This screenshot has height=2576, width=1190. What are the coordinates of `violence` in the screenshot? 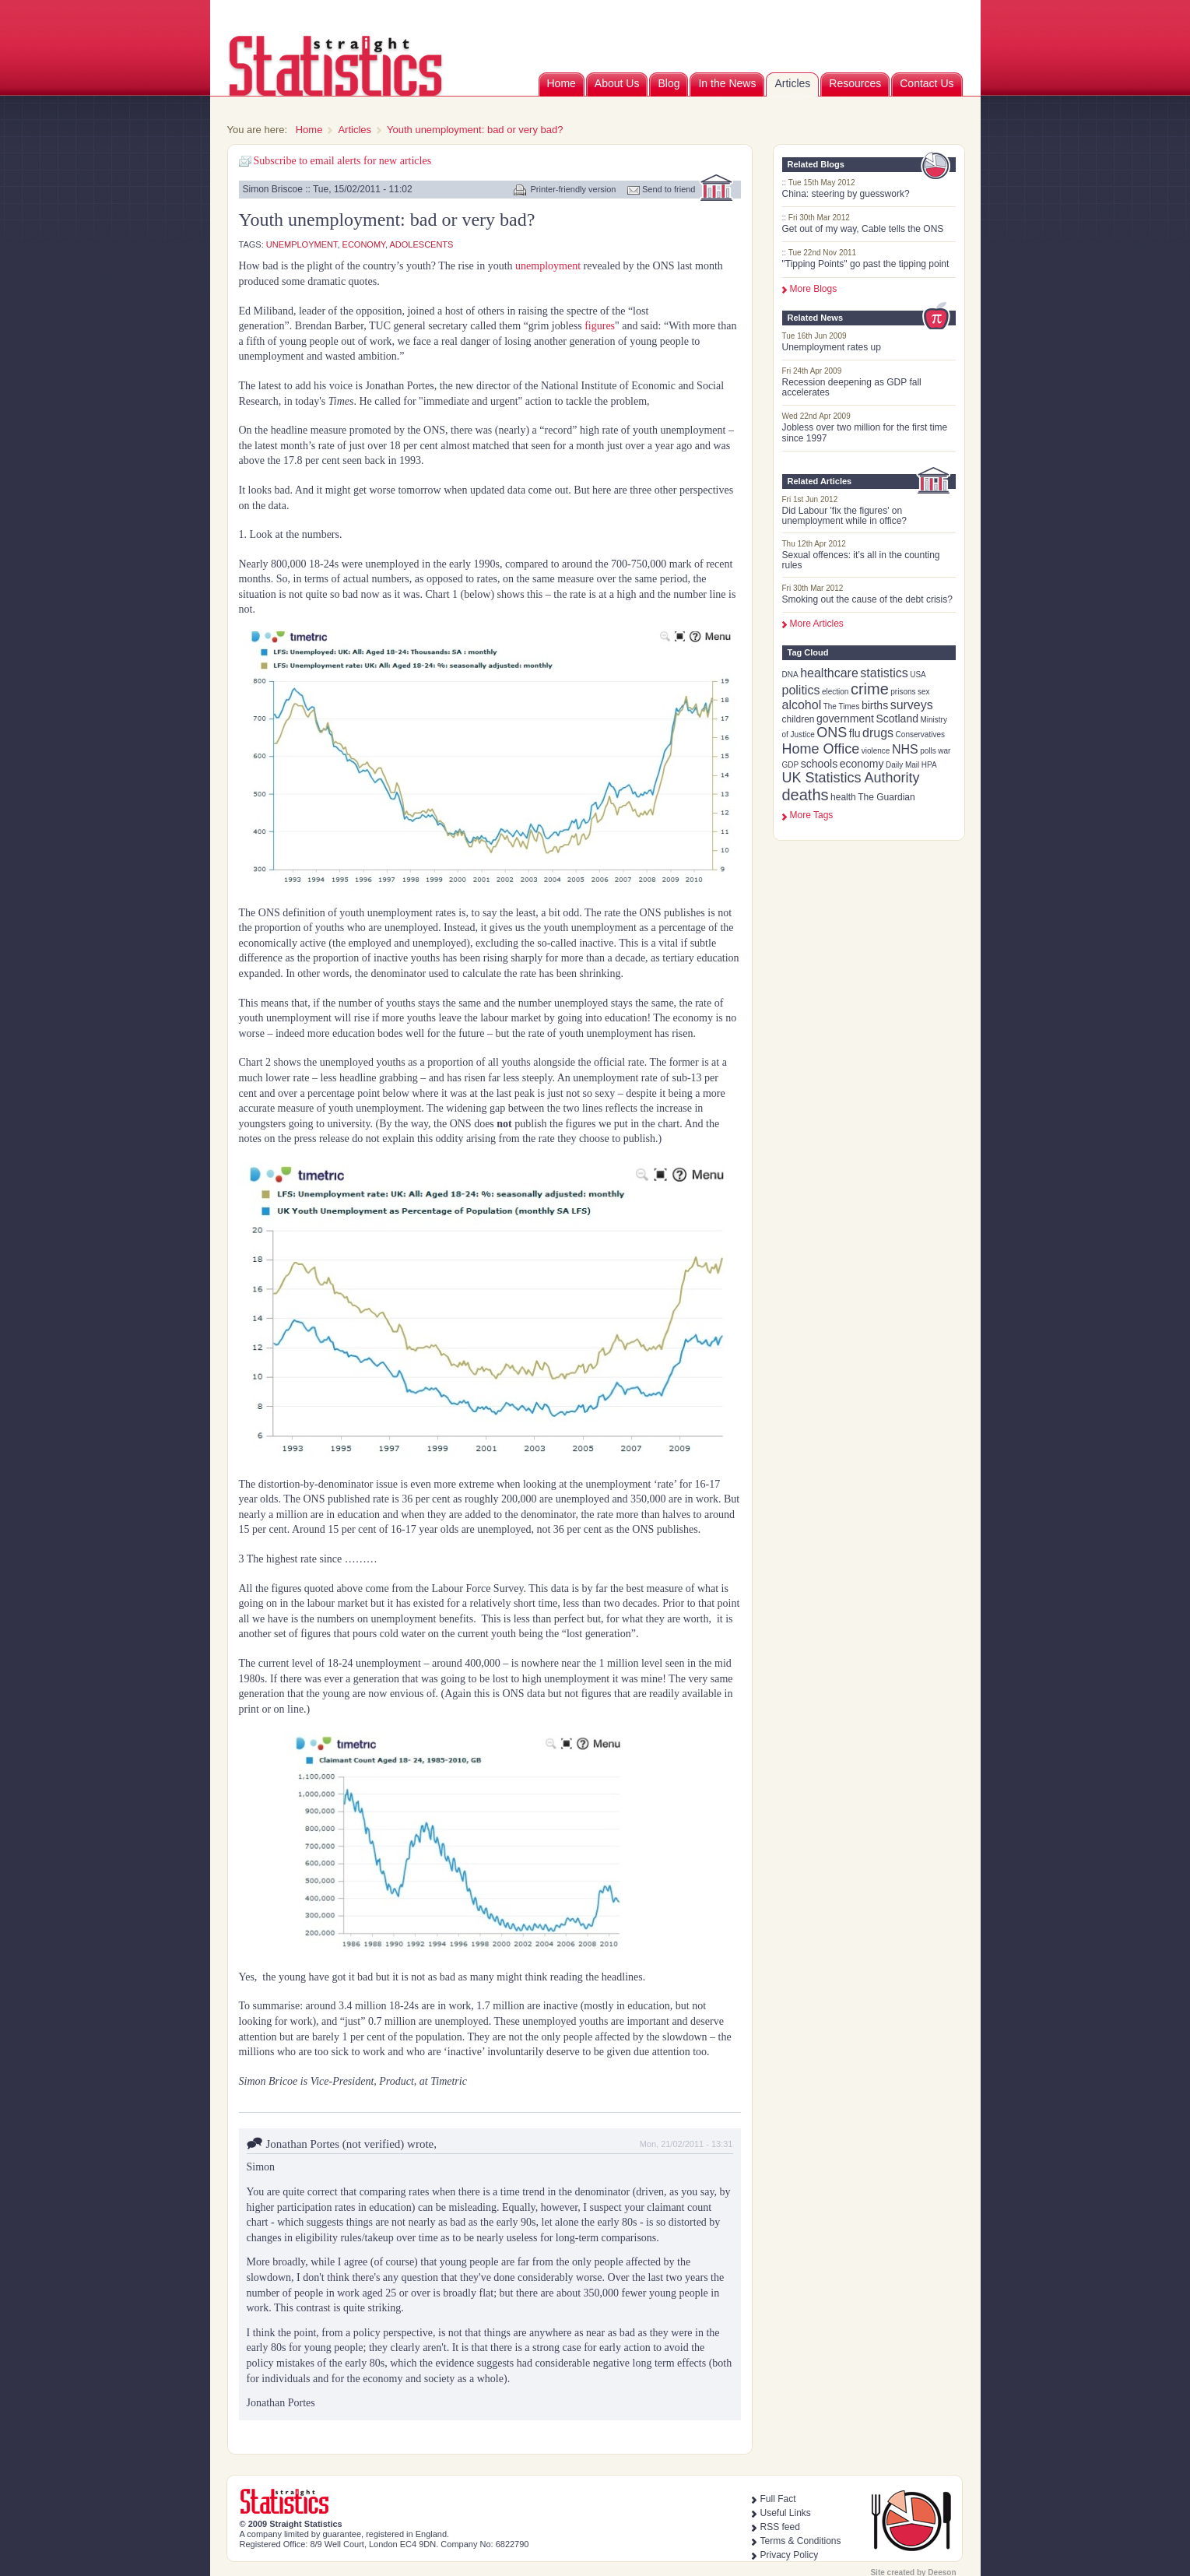 It's located at (876, 751).